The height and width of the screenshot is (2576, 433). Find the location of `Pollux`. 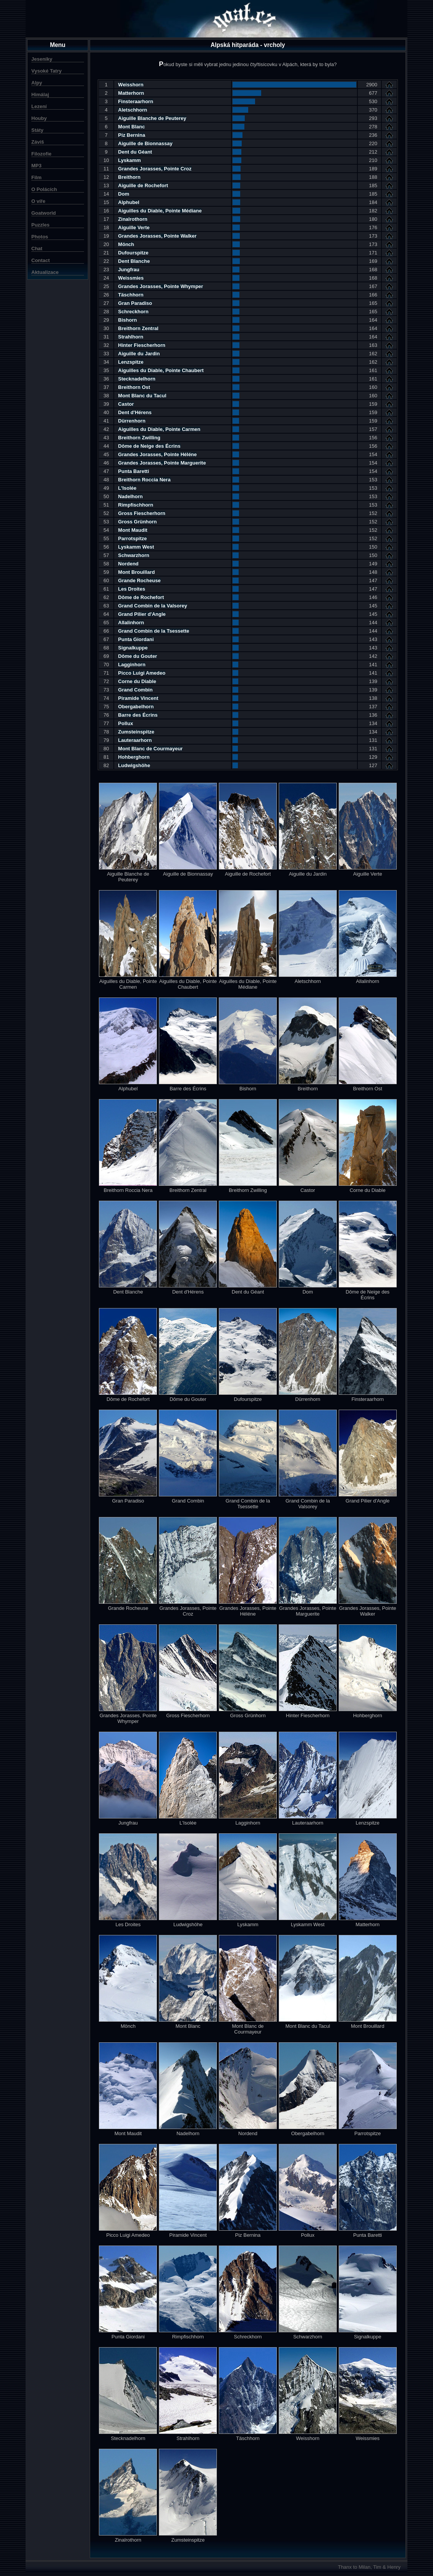

Pollux is located at coordinates (125, 723).